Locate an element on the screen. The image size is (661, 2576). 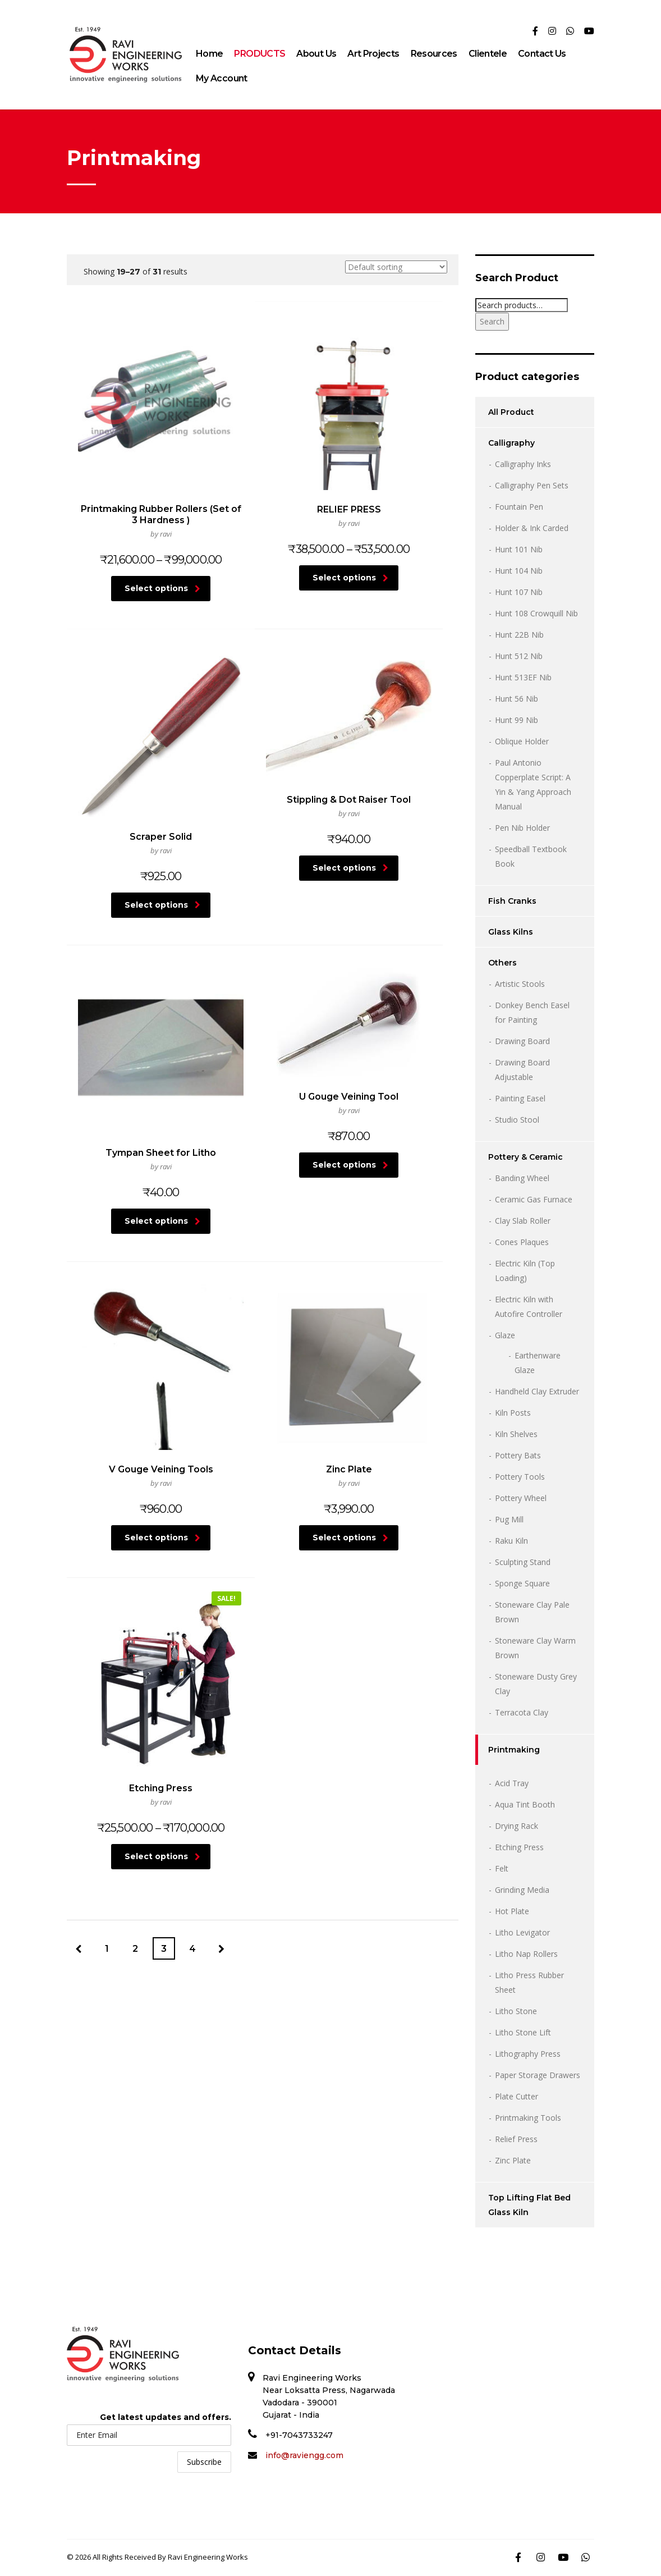
Painting Easel is located at coordinates (520, 1098).